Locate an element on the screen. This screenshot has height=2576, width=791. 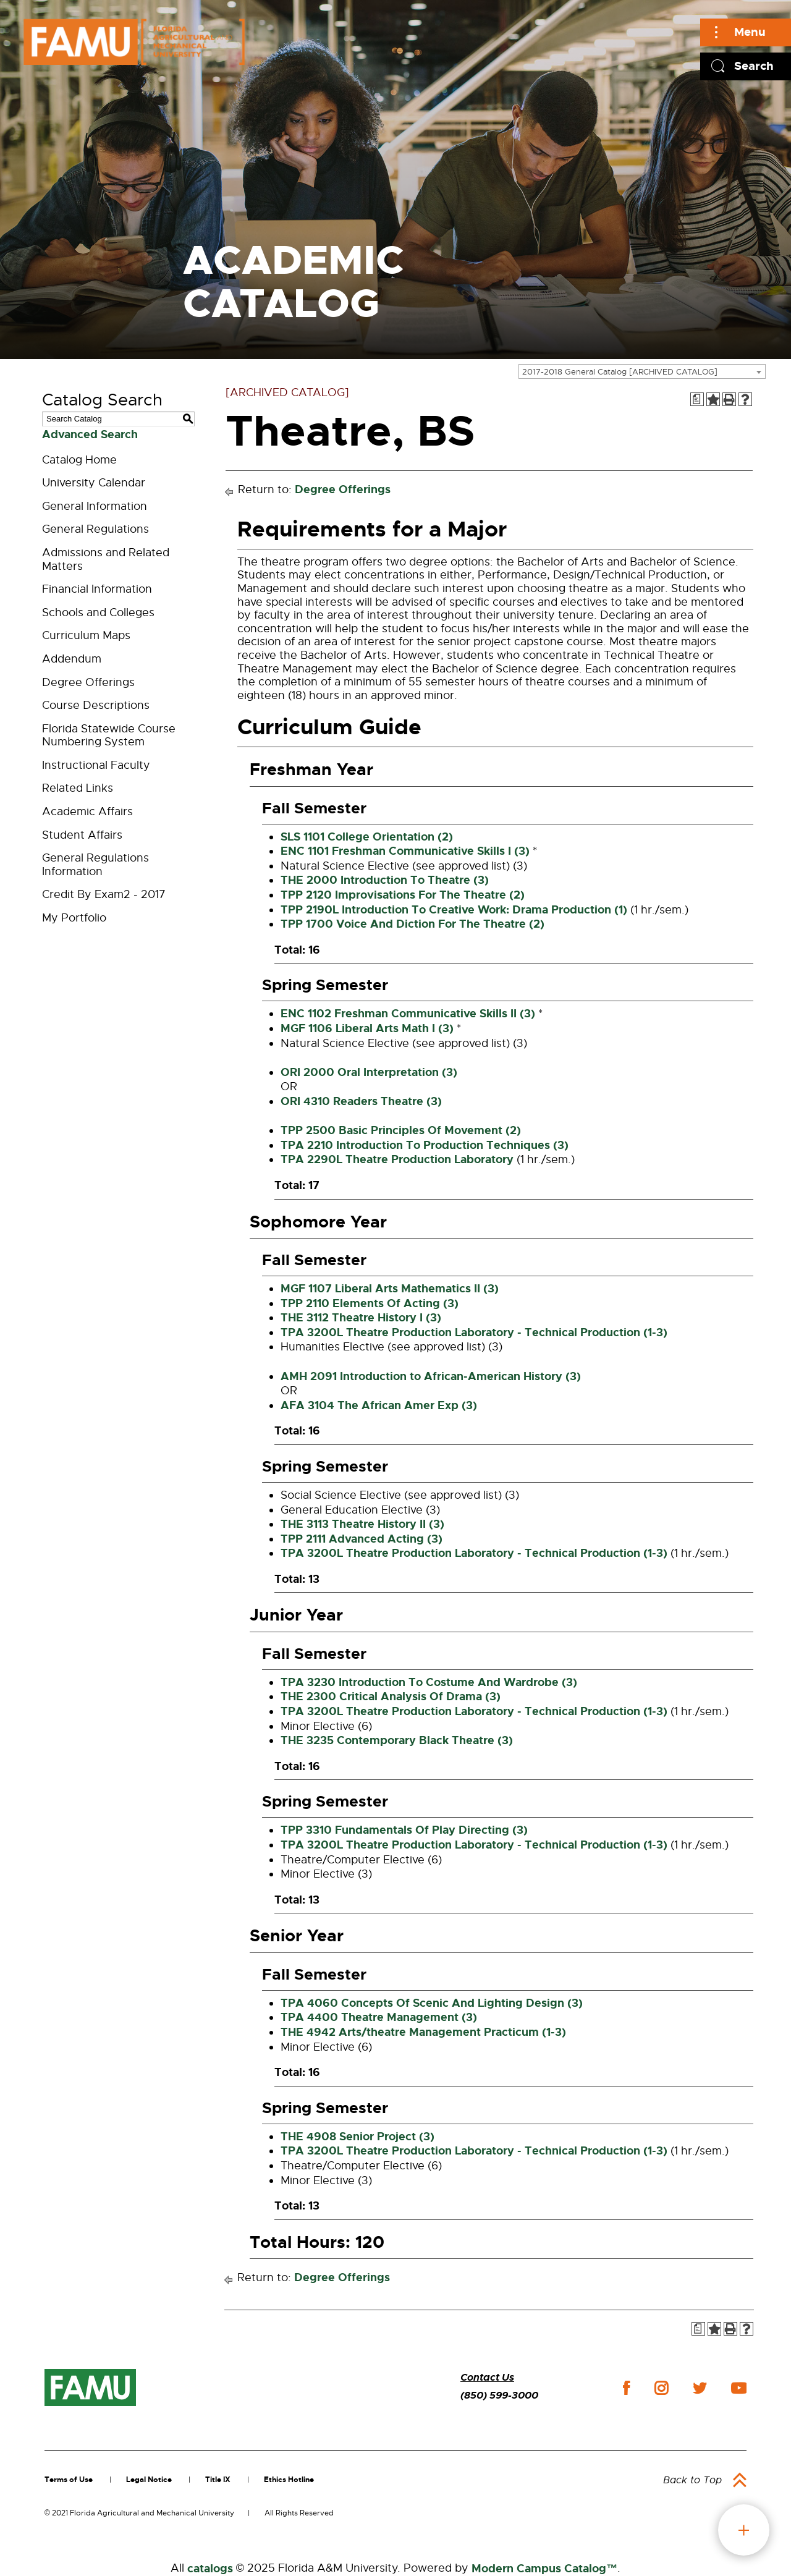
instagram is located at coordinates (661, 2388).